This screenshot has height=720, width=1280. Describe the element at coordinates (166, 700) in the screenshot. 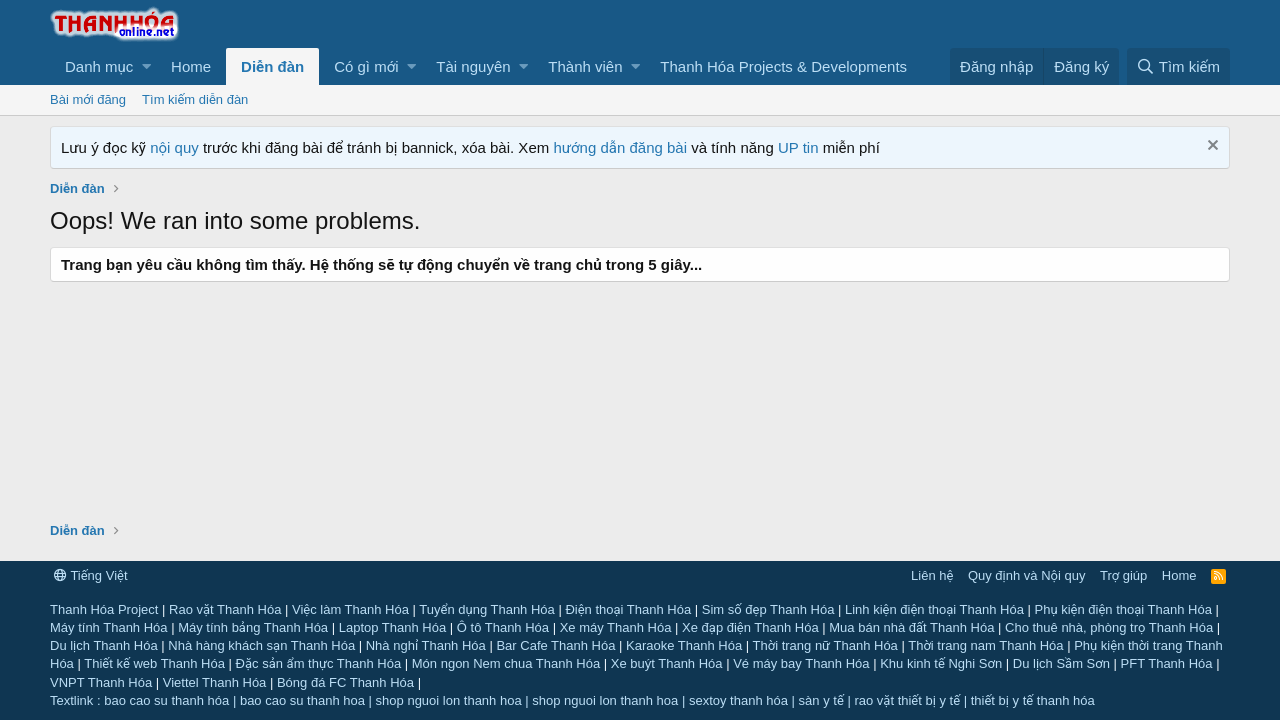

I see `bao cao su thanh hóa` at that location.